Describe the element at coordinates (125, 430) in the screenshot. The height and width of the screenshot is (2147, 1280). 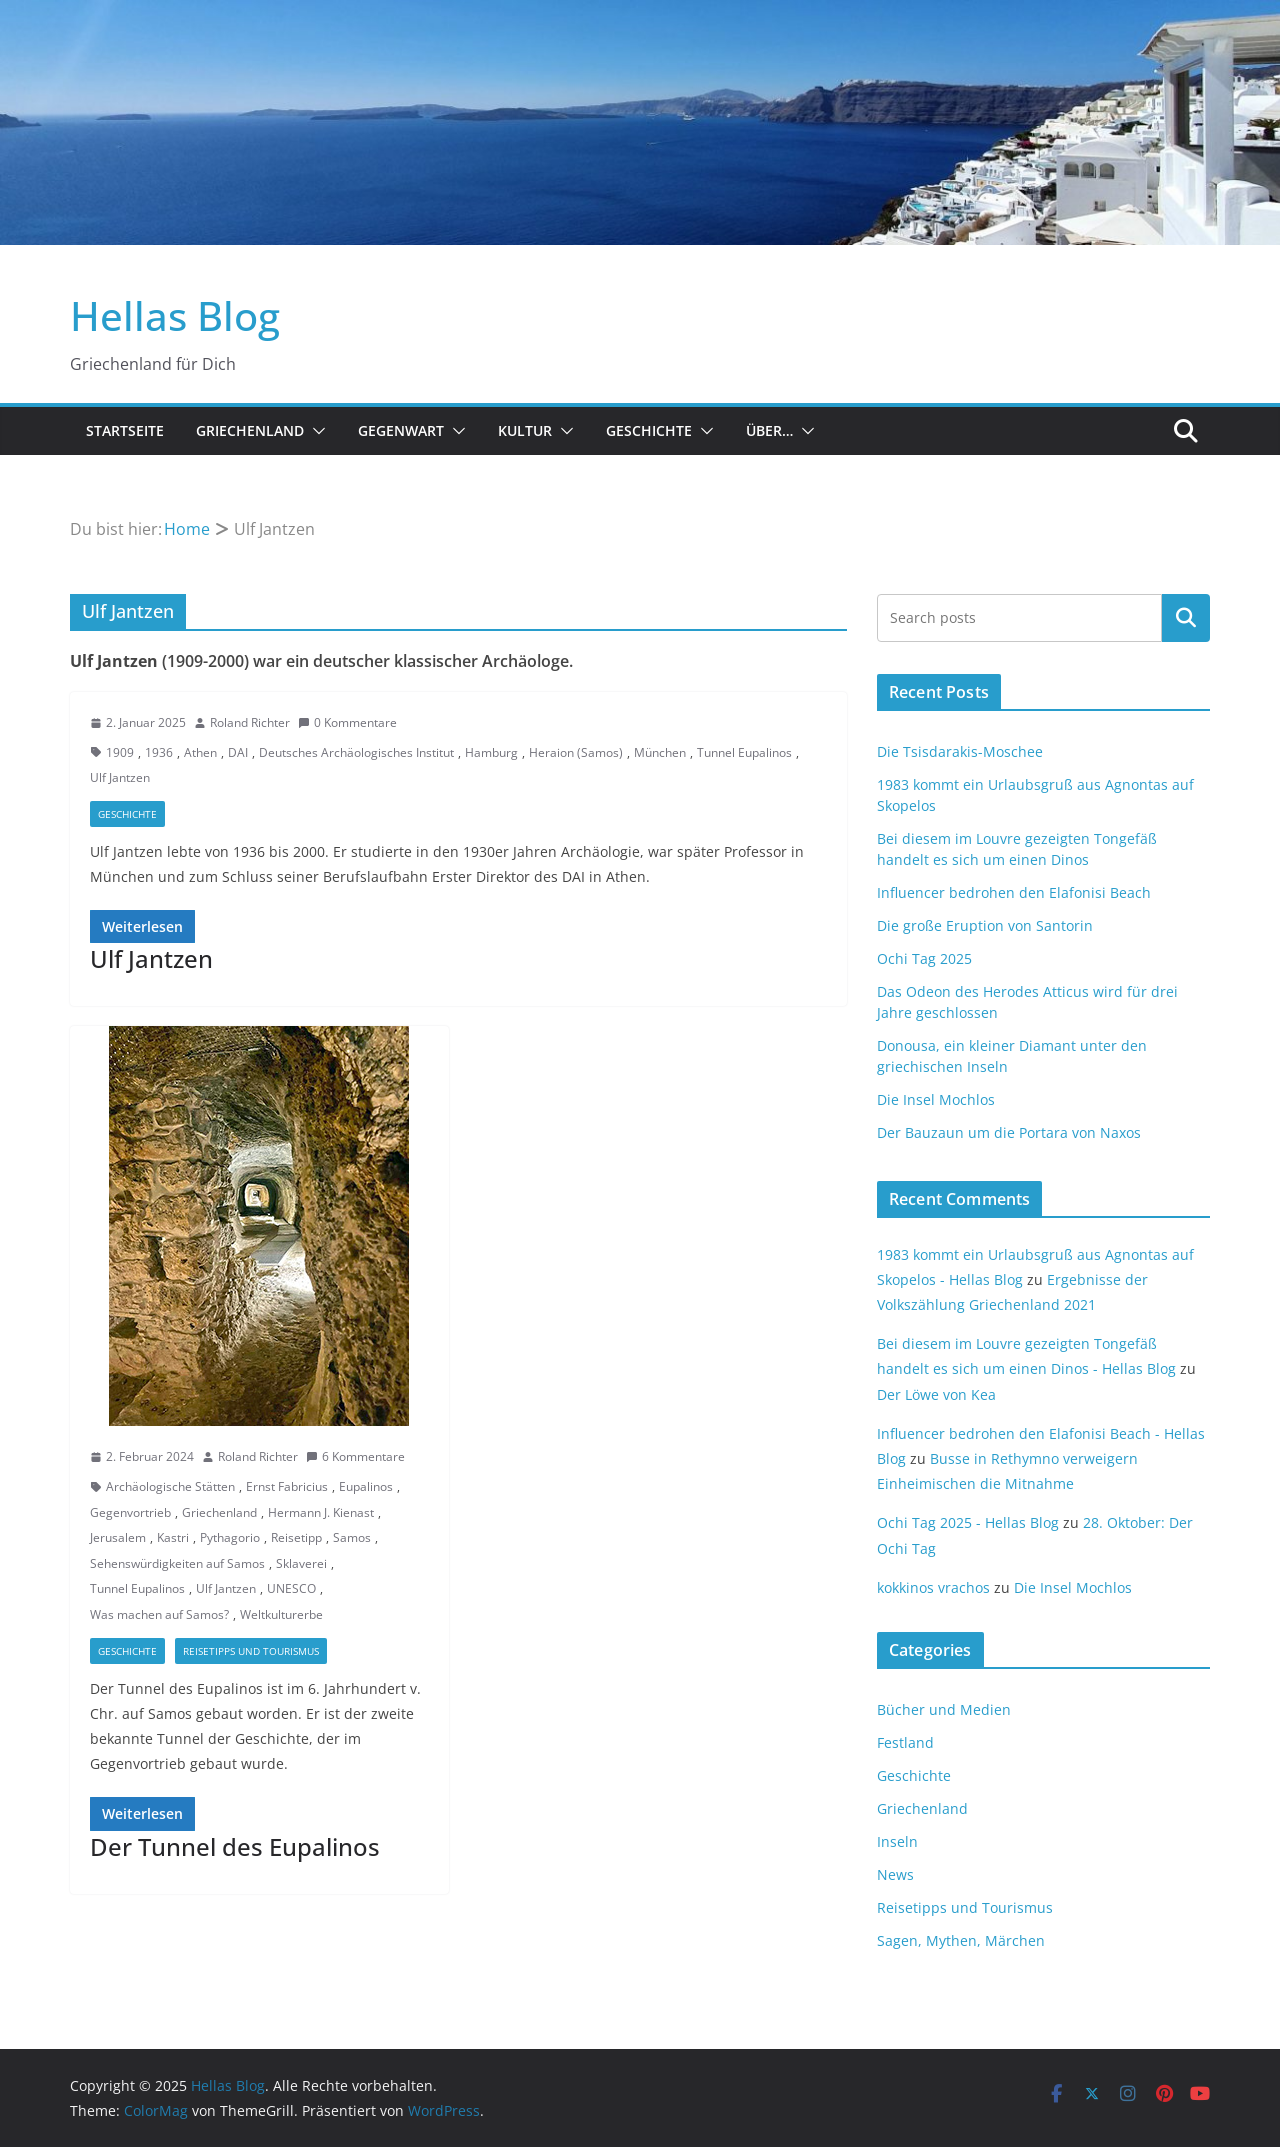
I see `Startseite` at that location.